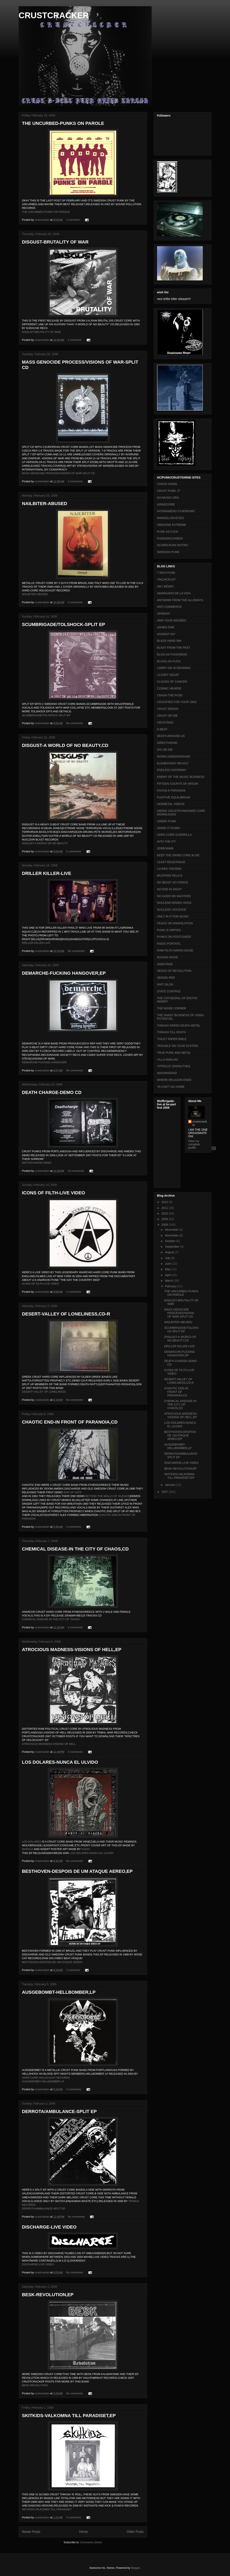 The width and height of the screenshot is (230, 2576). Describe the element at coordinates (174, 1052) in the screenshot. I see `TRUE PUNK AND METAL` at that location.